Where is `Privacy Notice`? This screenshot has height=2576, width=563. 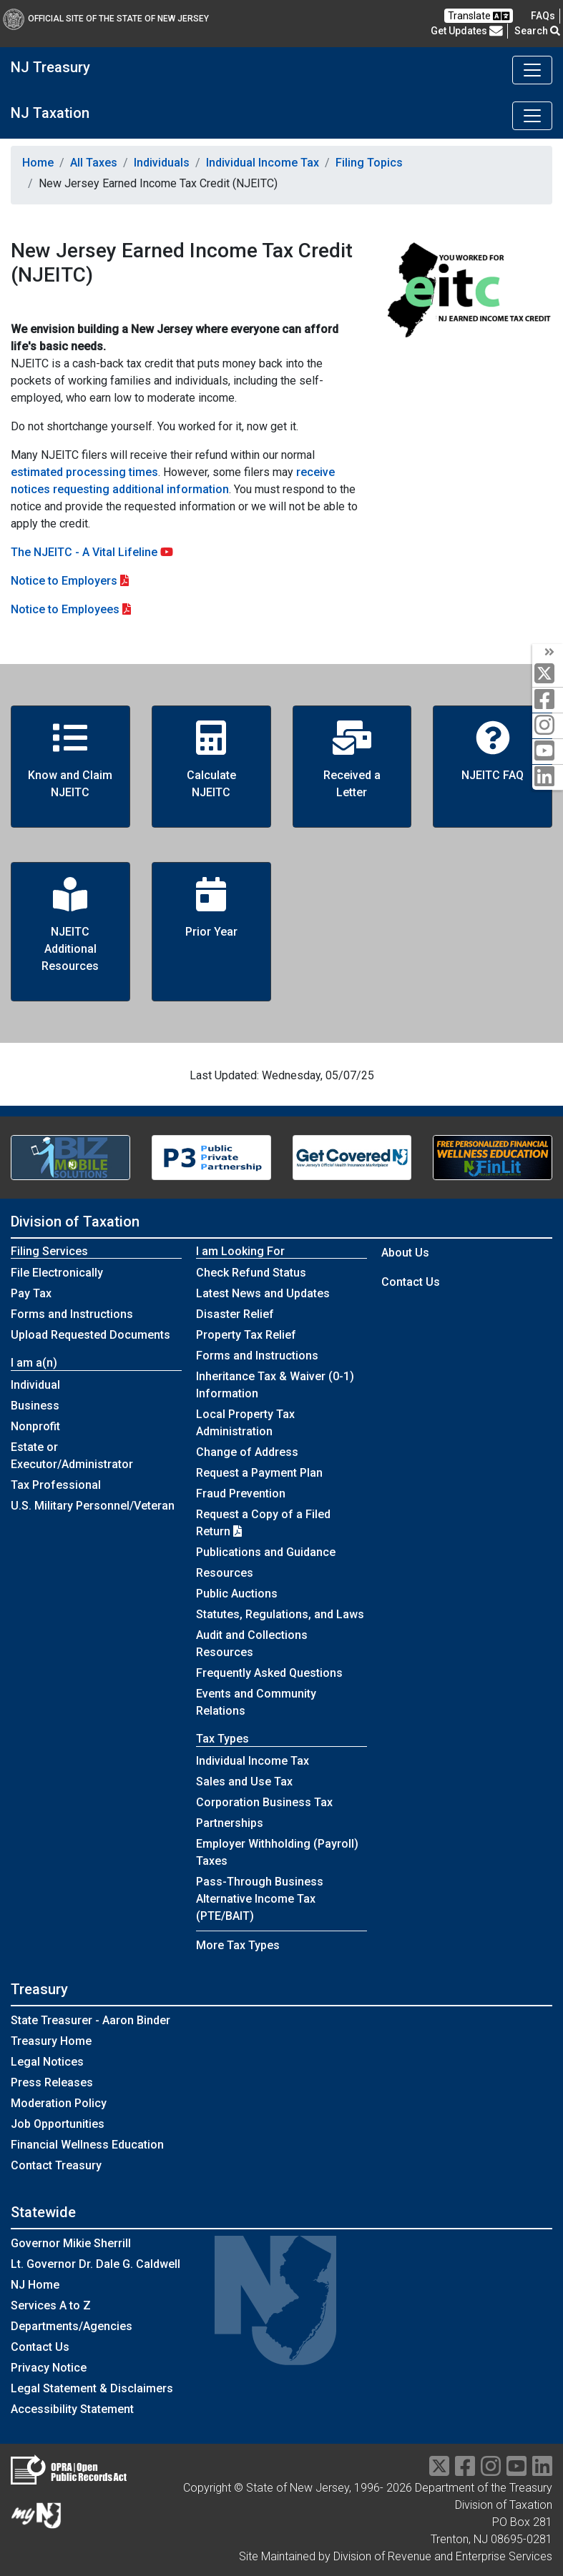
Privacy Notice is located at coordinates (49, 2367).